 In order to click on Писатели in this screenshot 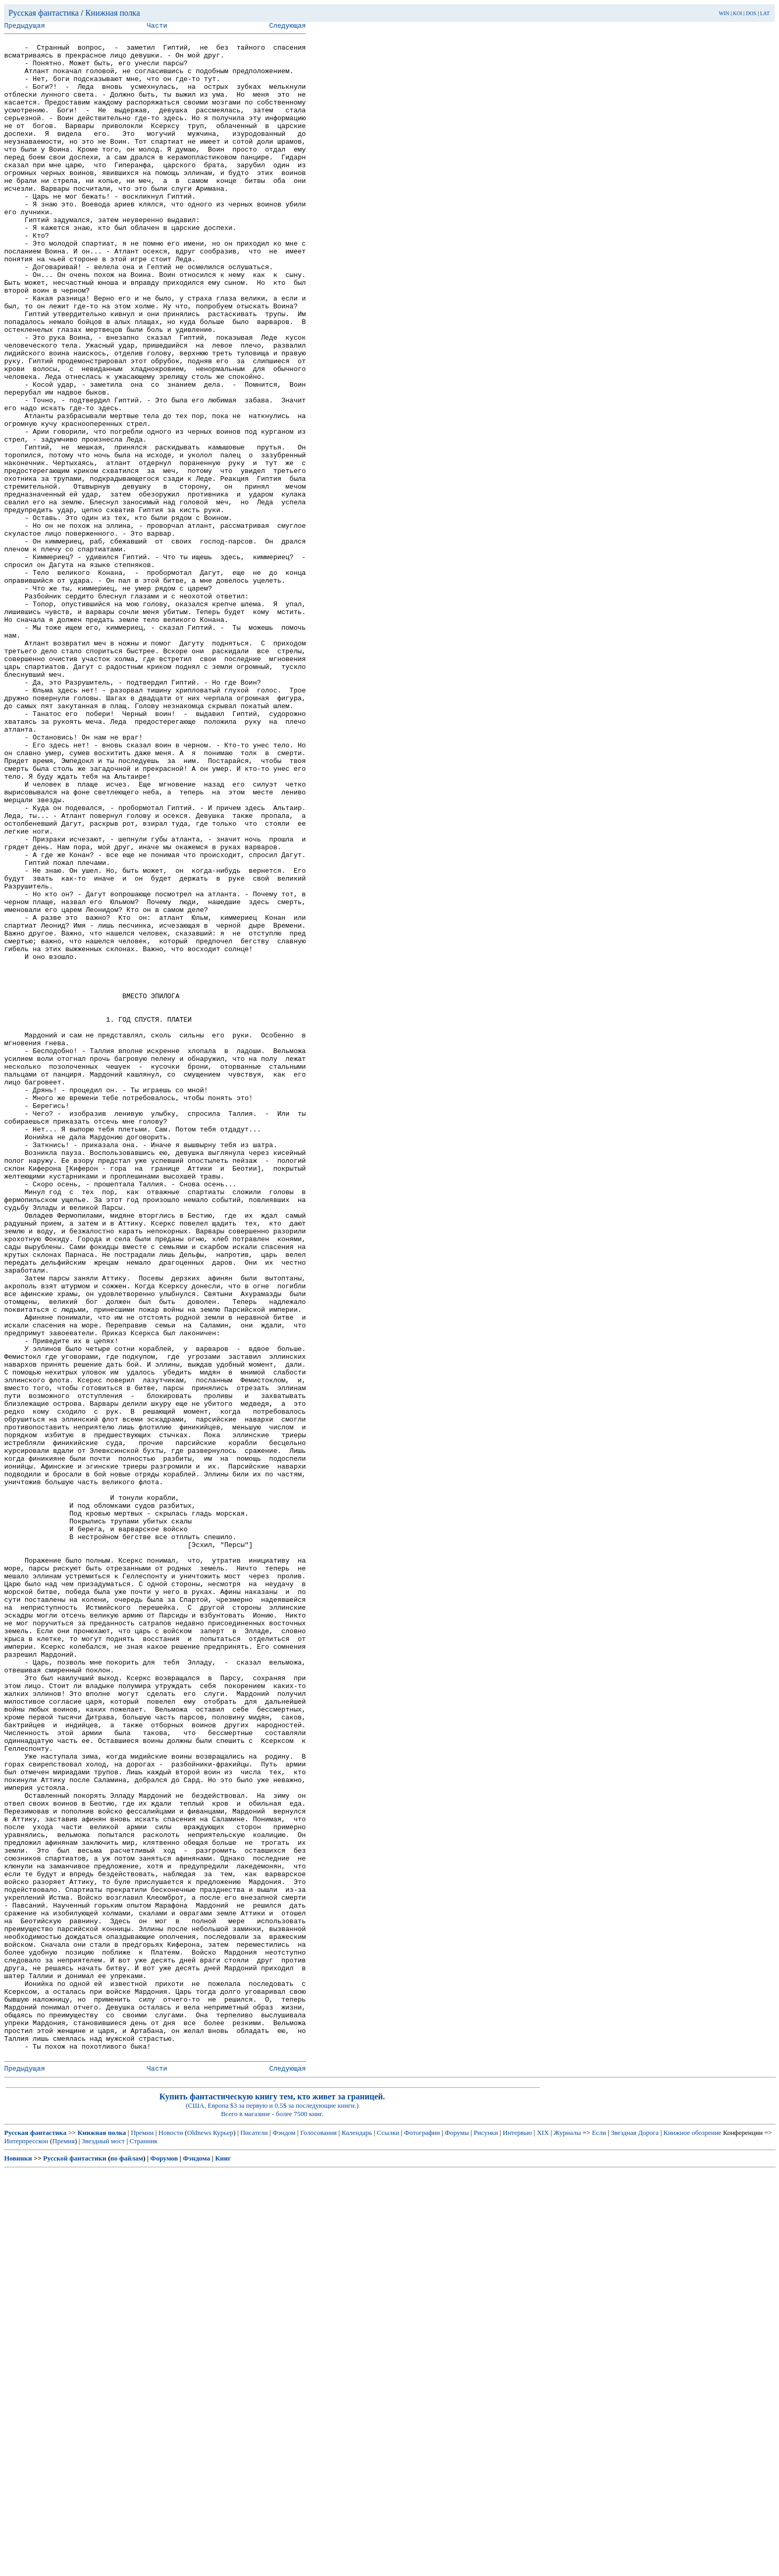, I will do `click(254, 2537)`.